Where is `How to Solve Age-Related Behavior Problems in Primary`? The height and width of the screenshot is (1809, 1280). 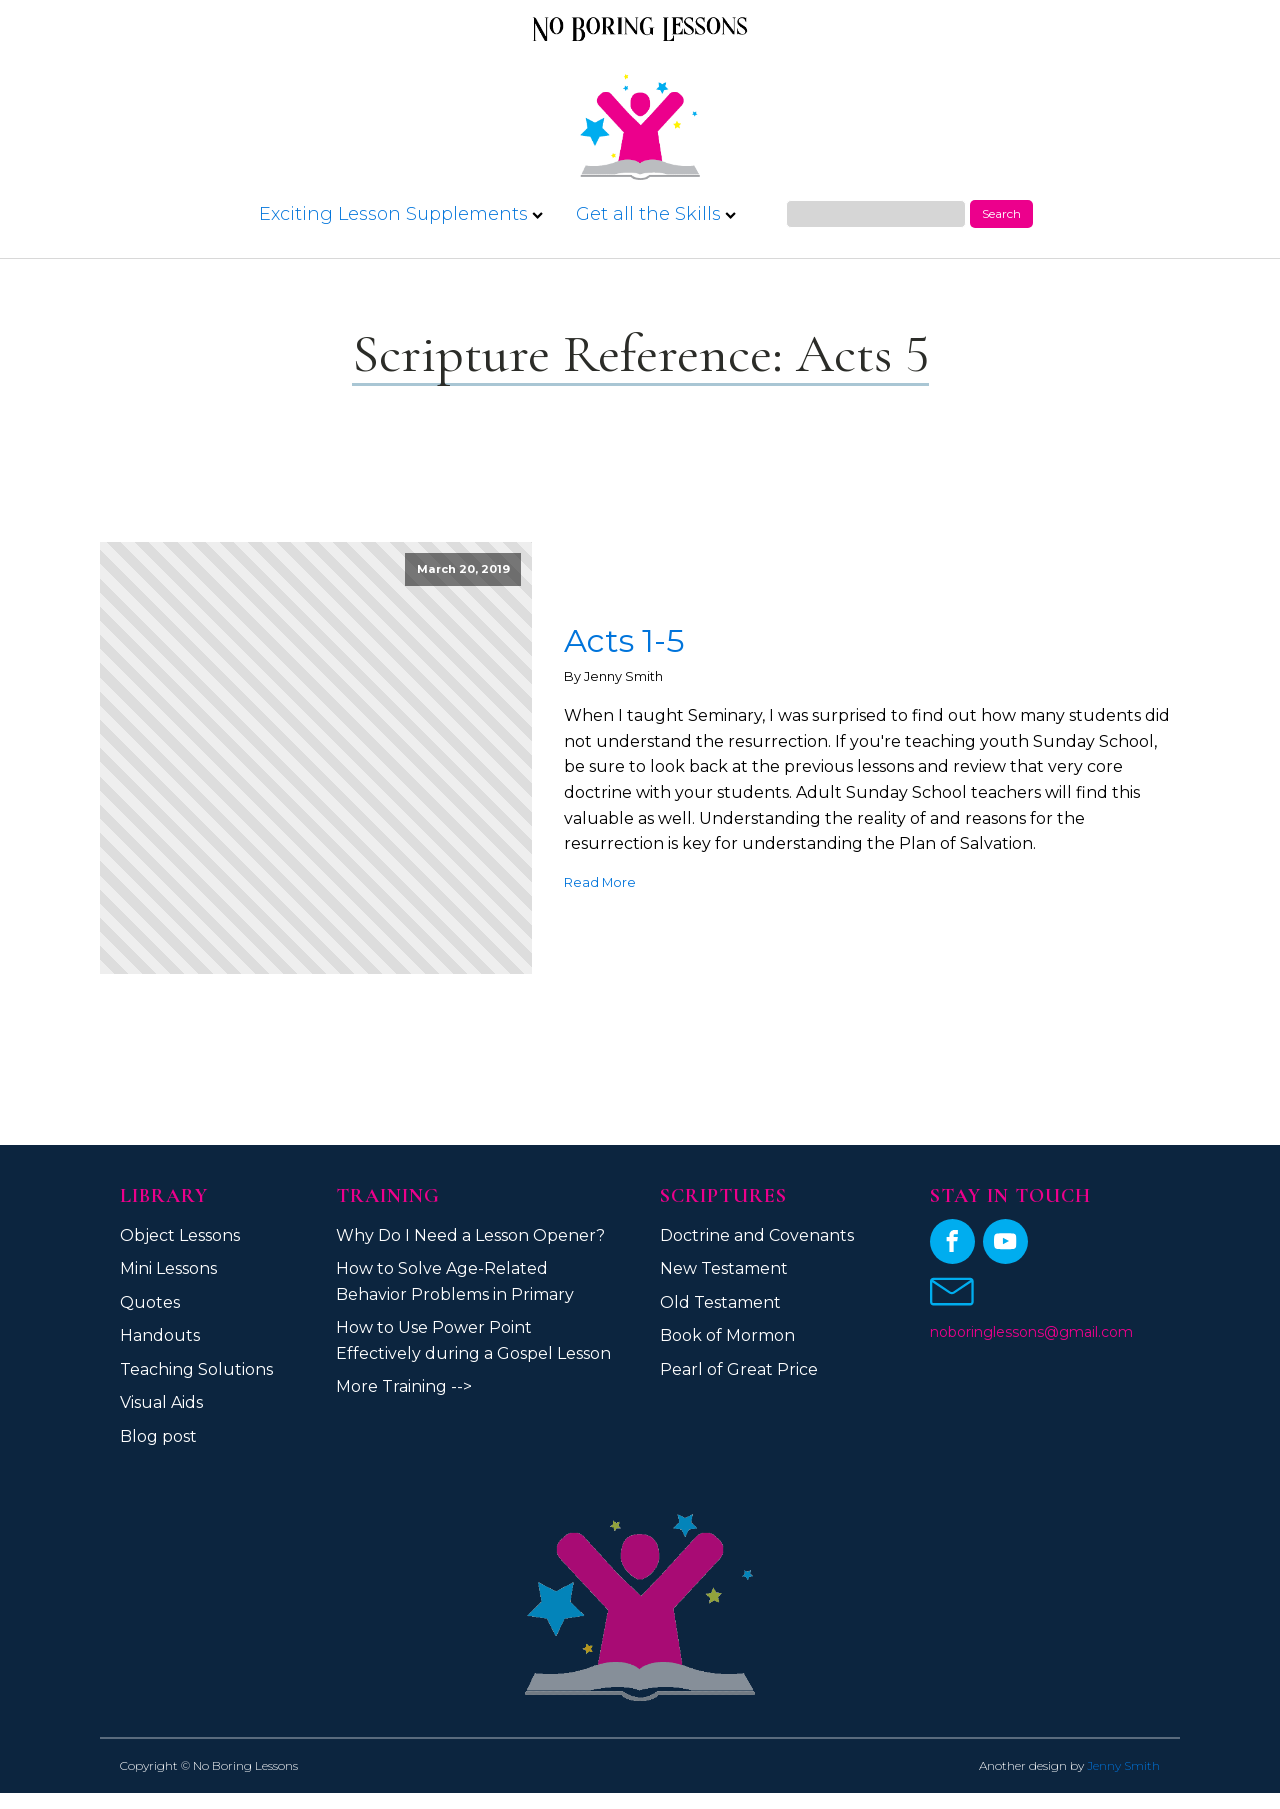 How to Solve Age-Related Behavior Problems in Primary is located at coordinates (455, 1281).